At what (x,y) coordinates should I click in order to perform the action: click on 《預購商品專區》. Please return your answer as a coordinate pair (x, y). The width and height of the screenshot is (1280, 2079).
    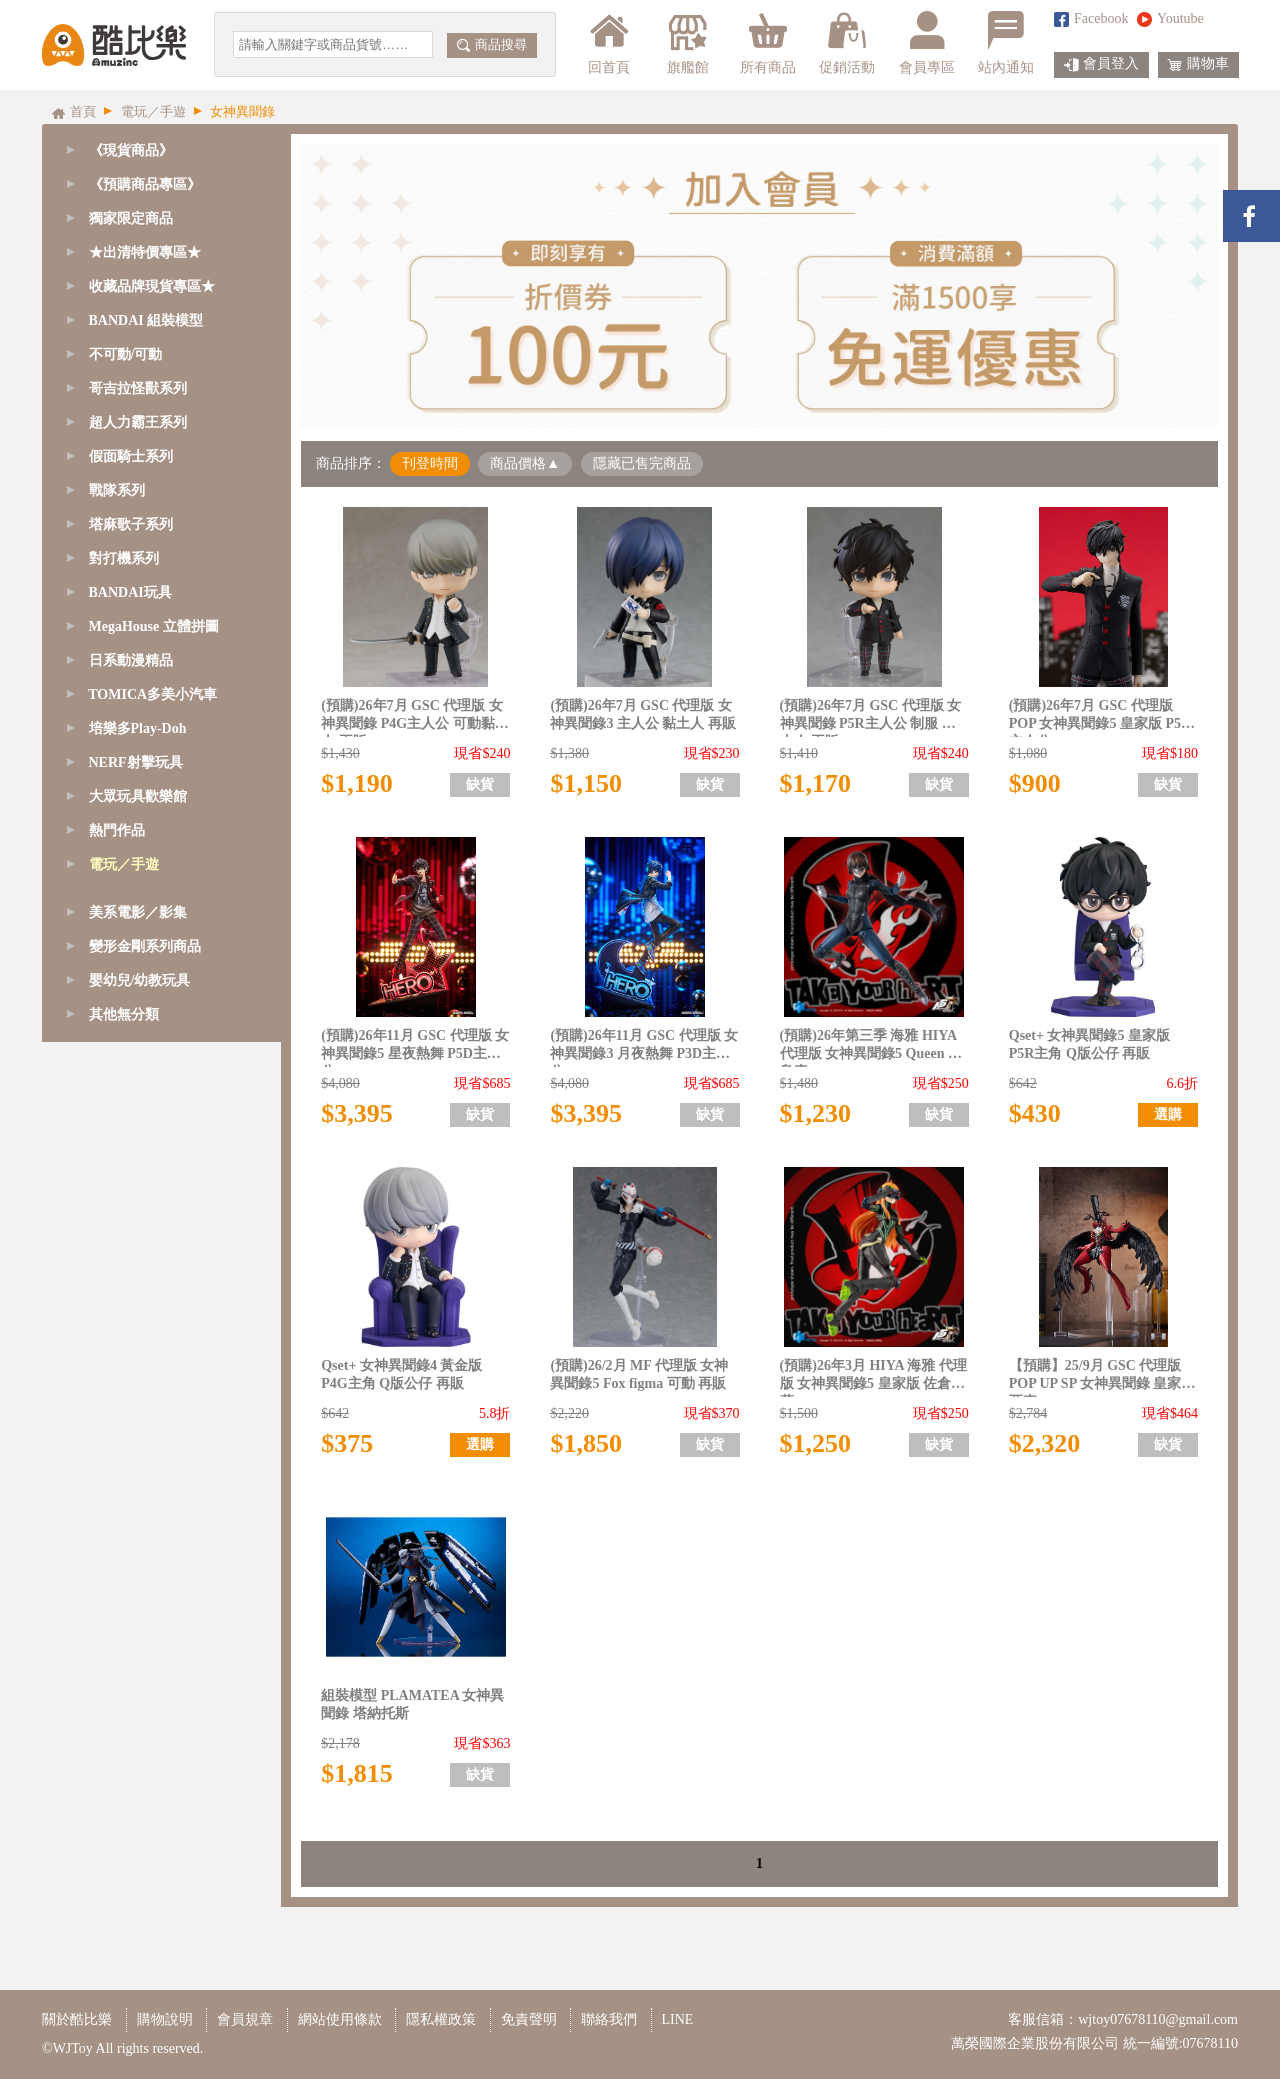
    Looking at the image, I should click on (145, 184).